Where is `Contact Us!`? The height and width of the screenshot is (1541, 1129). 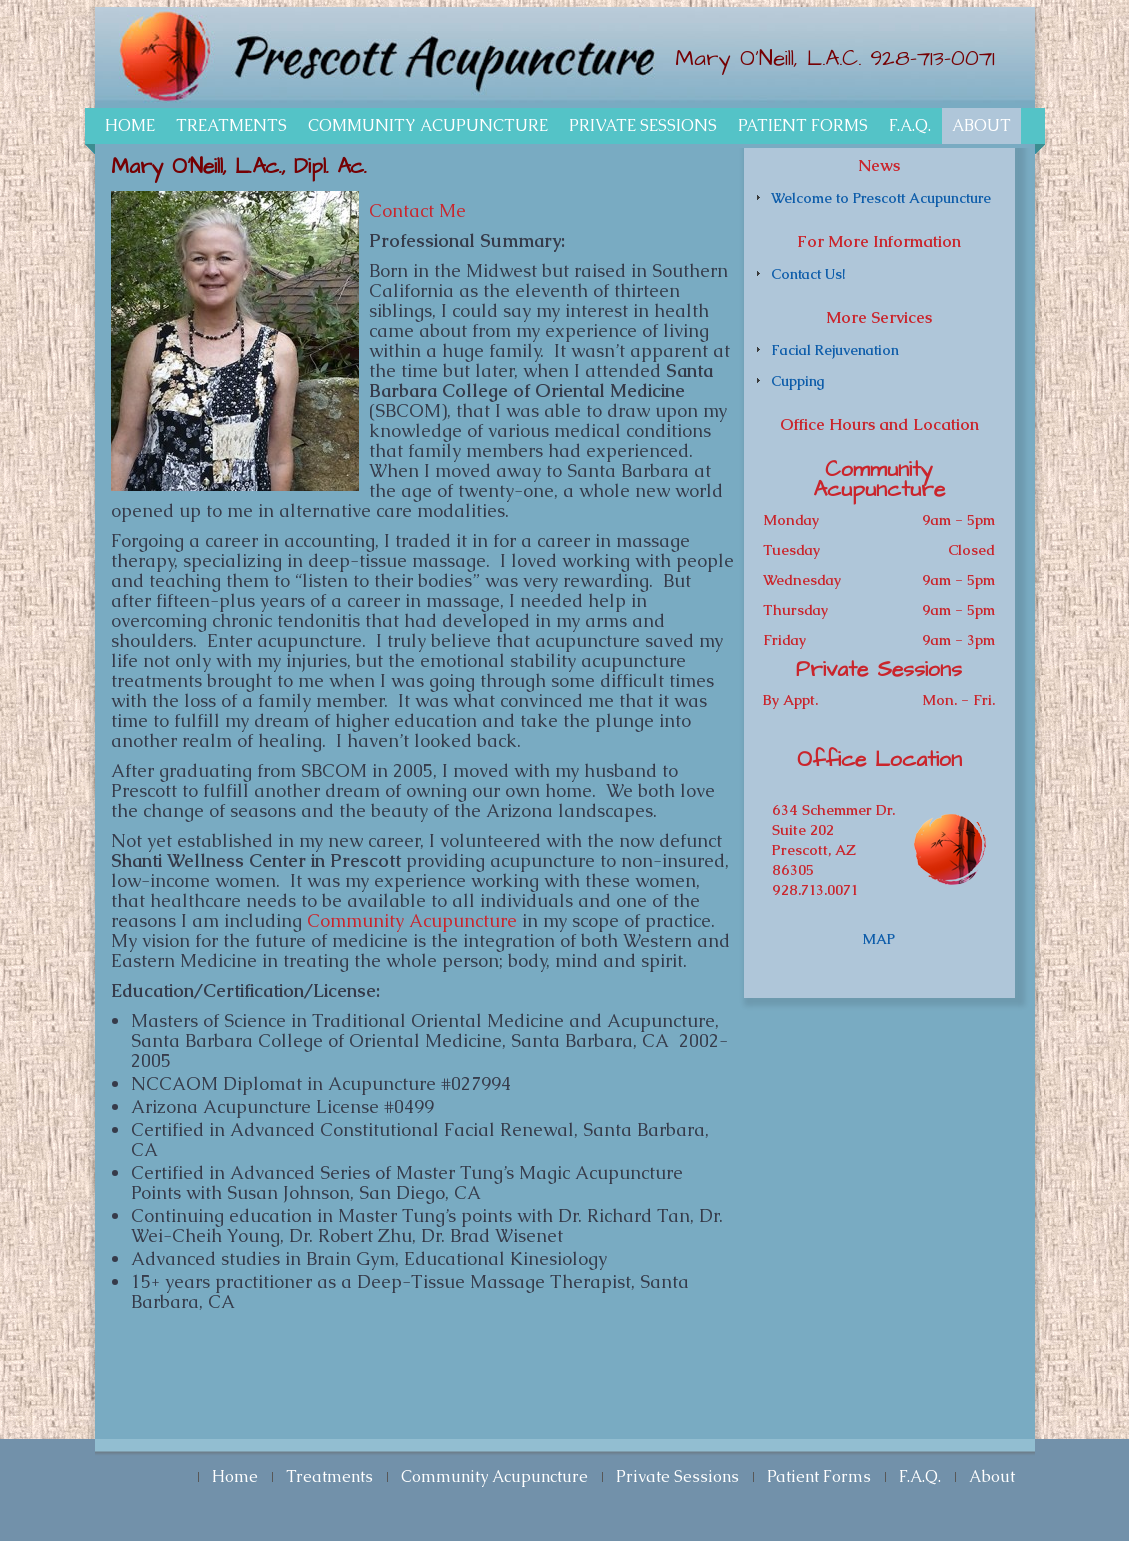 Contact Us! is located at coordinates (808, 274).